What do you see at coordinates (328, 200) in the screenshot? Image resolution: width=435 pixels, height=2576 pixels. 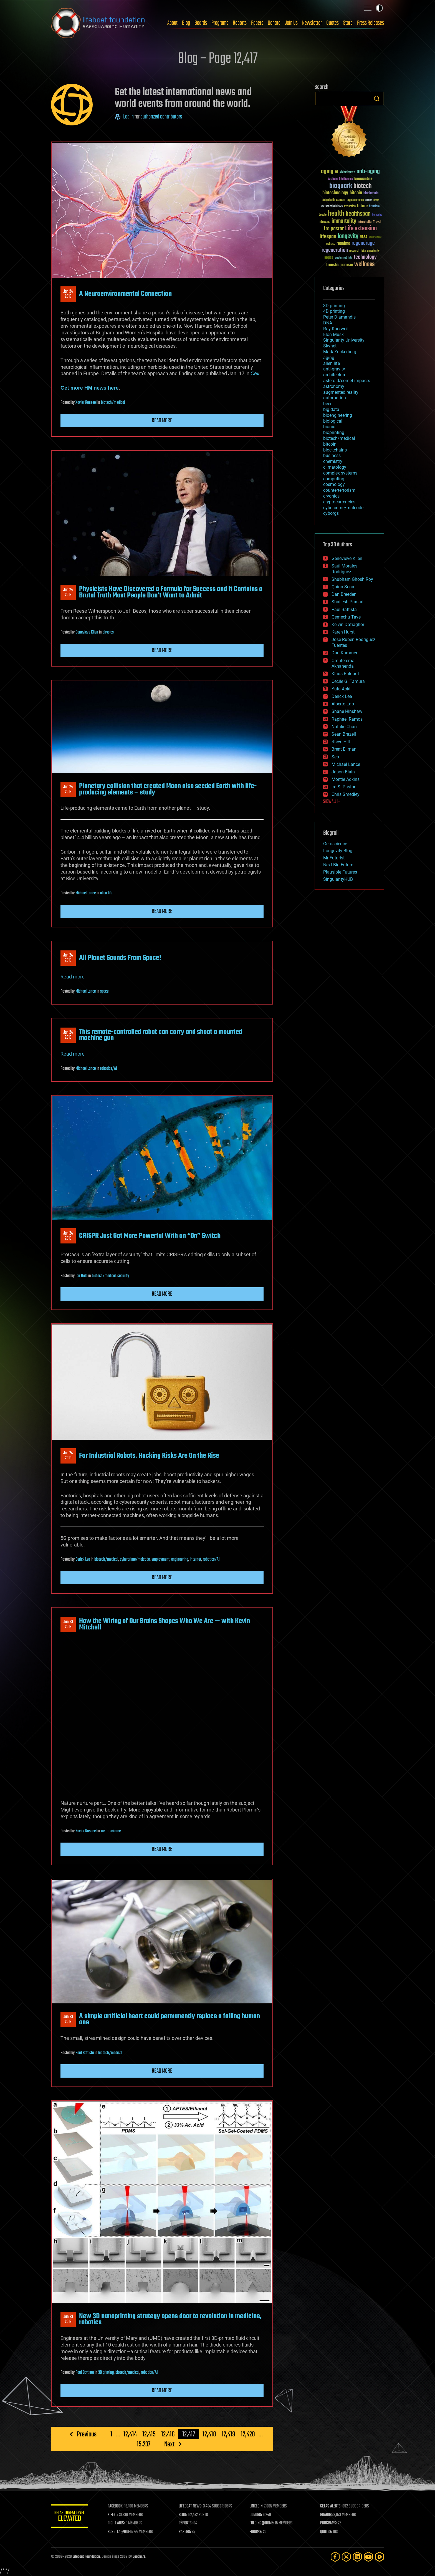 I see `brain death [brain death (29 items)]` at bounding box center [328, 200].